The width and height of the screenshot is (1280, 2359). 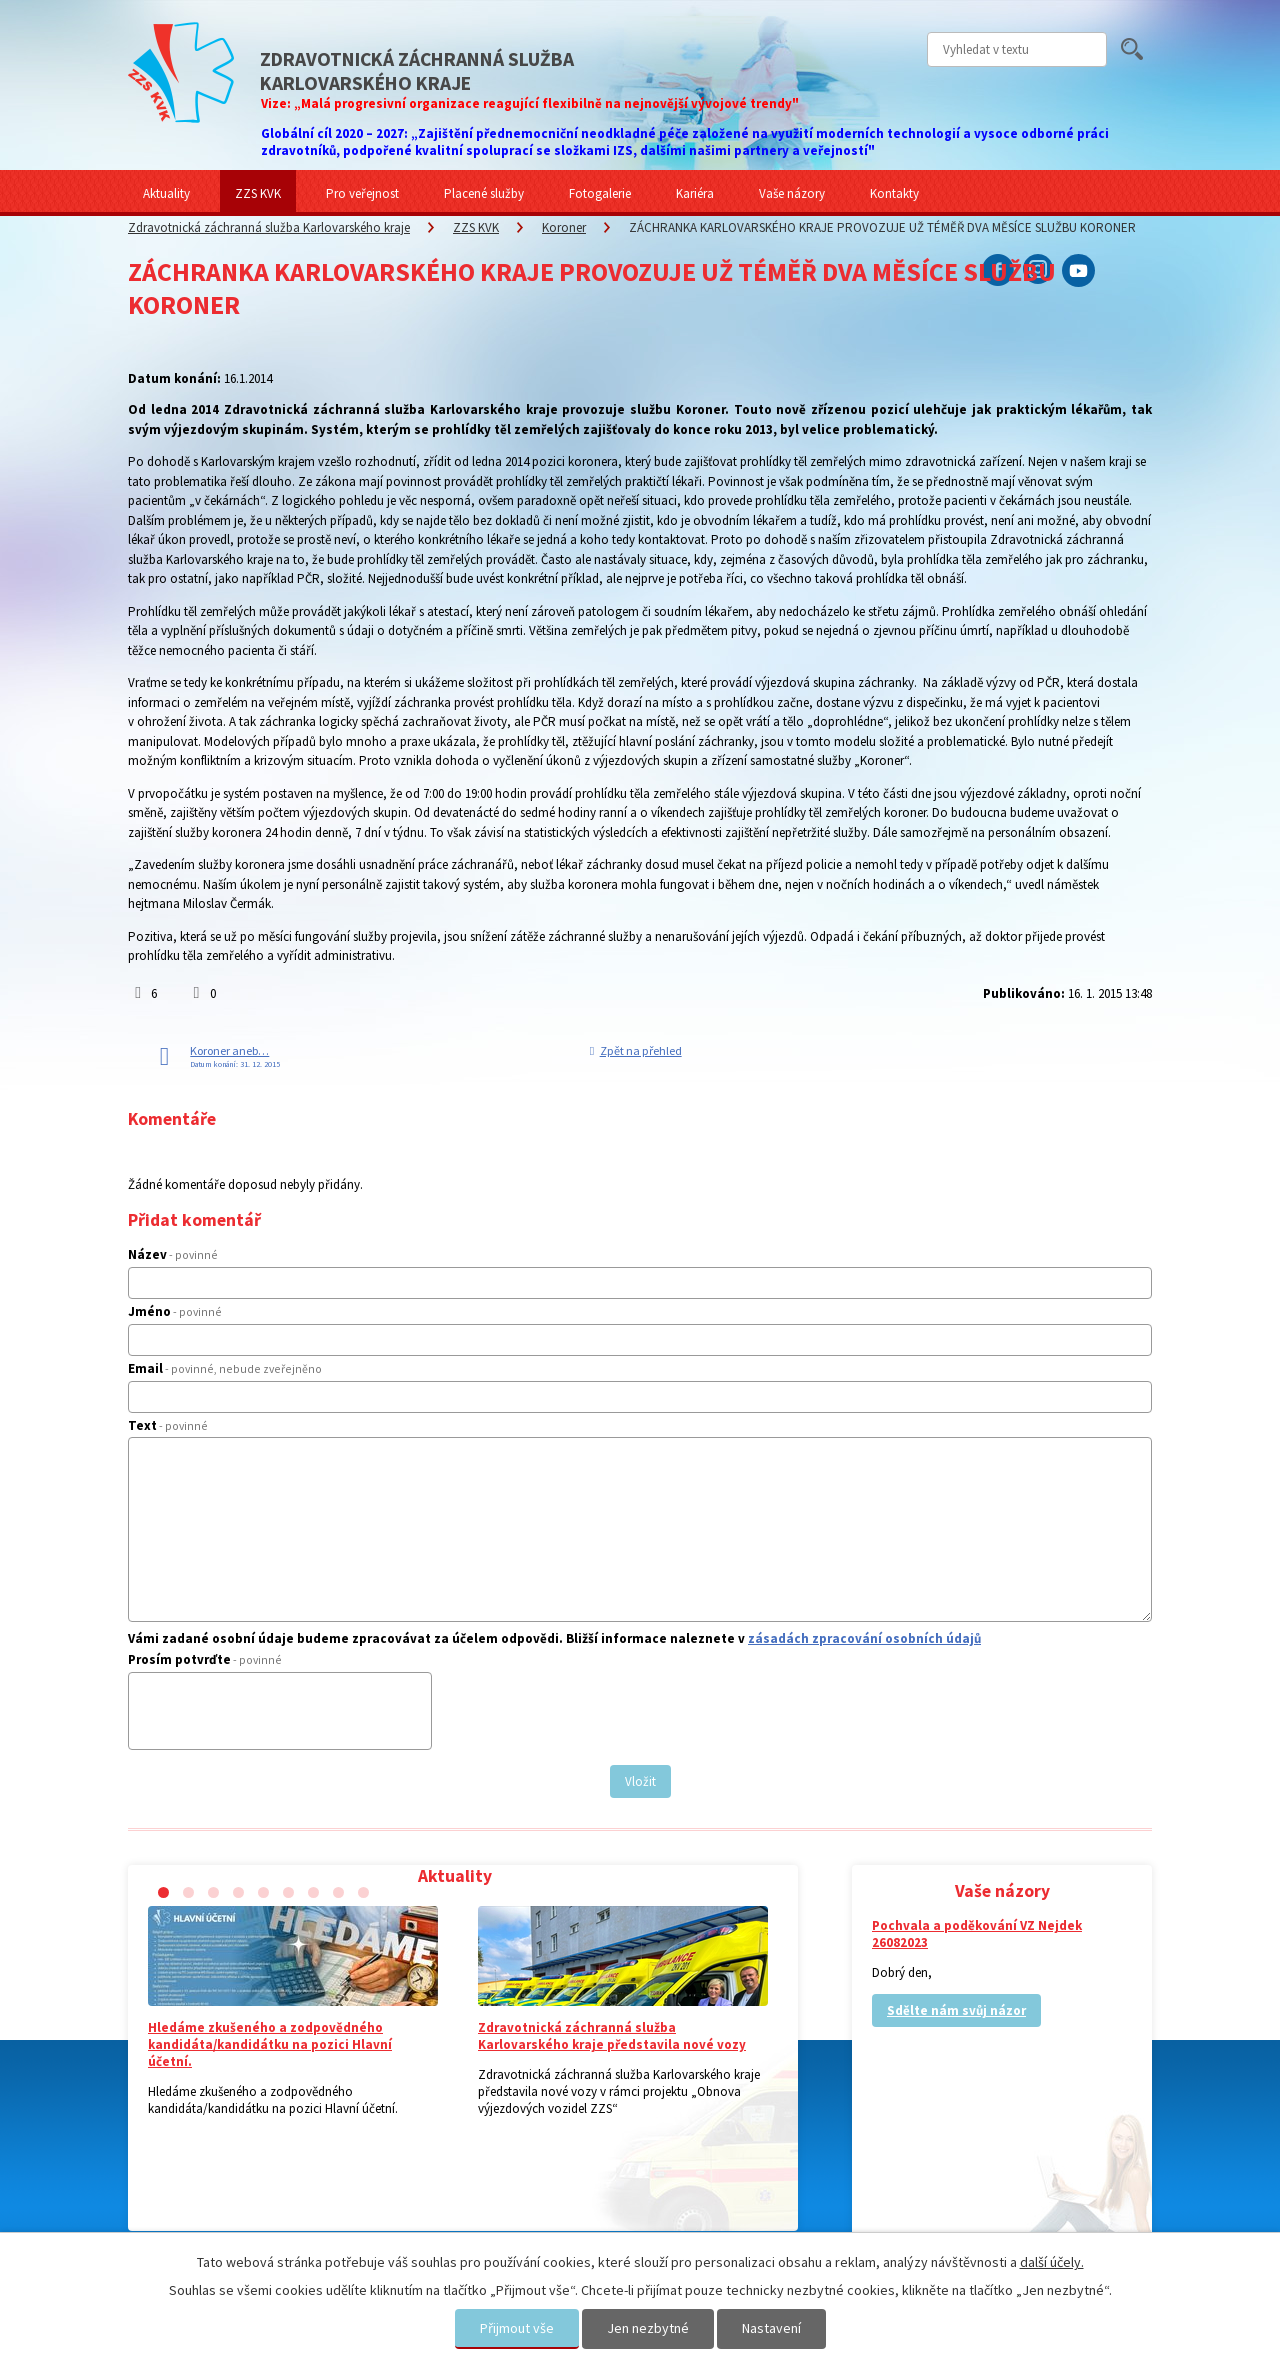 I want to click on Přijmout vše, so click(x=517, y=2328).